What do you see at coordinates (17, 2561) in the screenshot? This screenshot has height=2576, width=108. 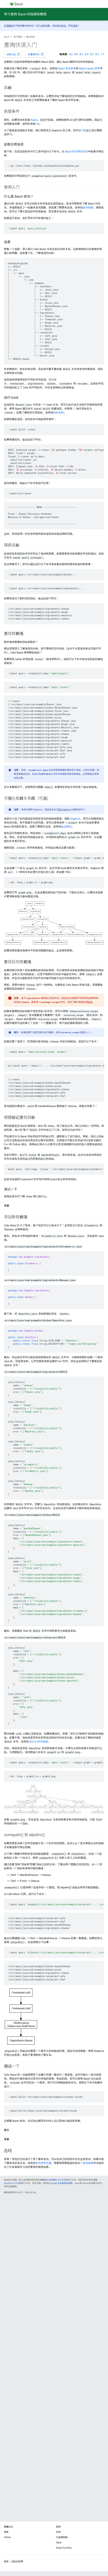 I see `隐私权政策` at bounding box center [17, 2561].